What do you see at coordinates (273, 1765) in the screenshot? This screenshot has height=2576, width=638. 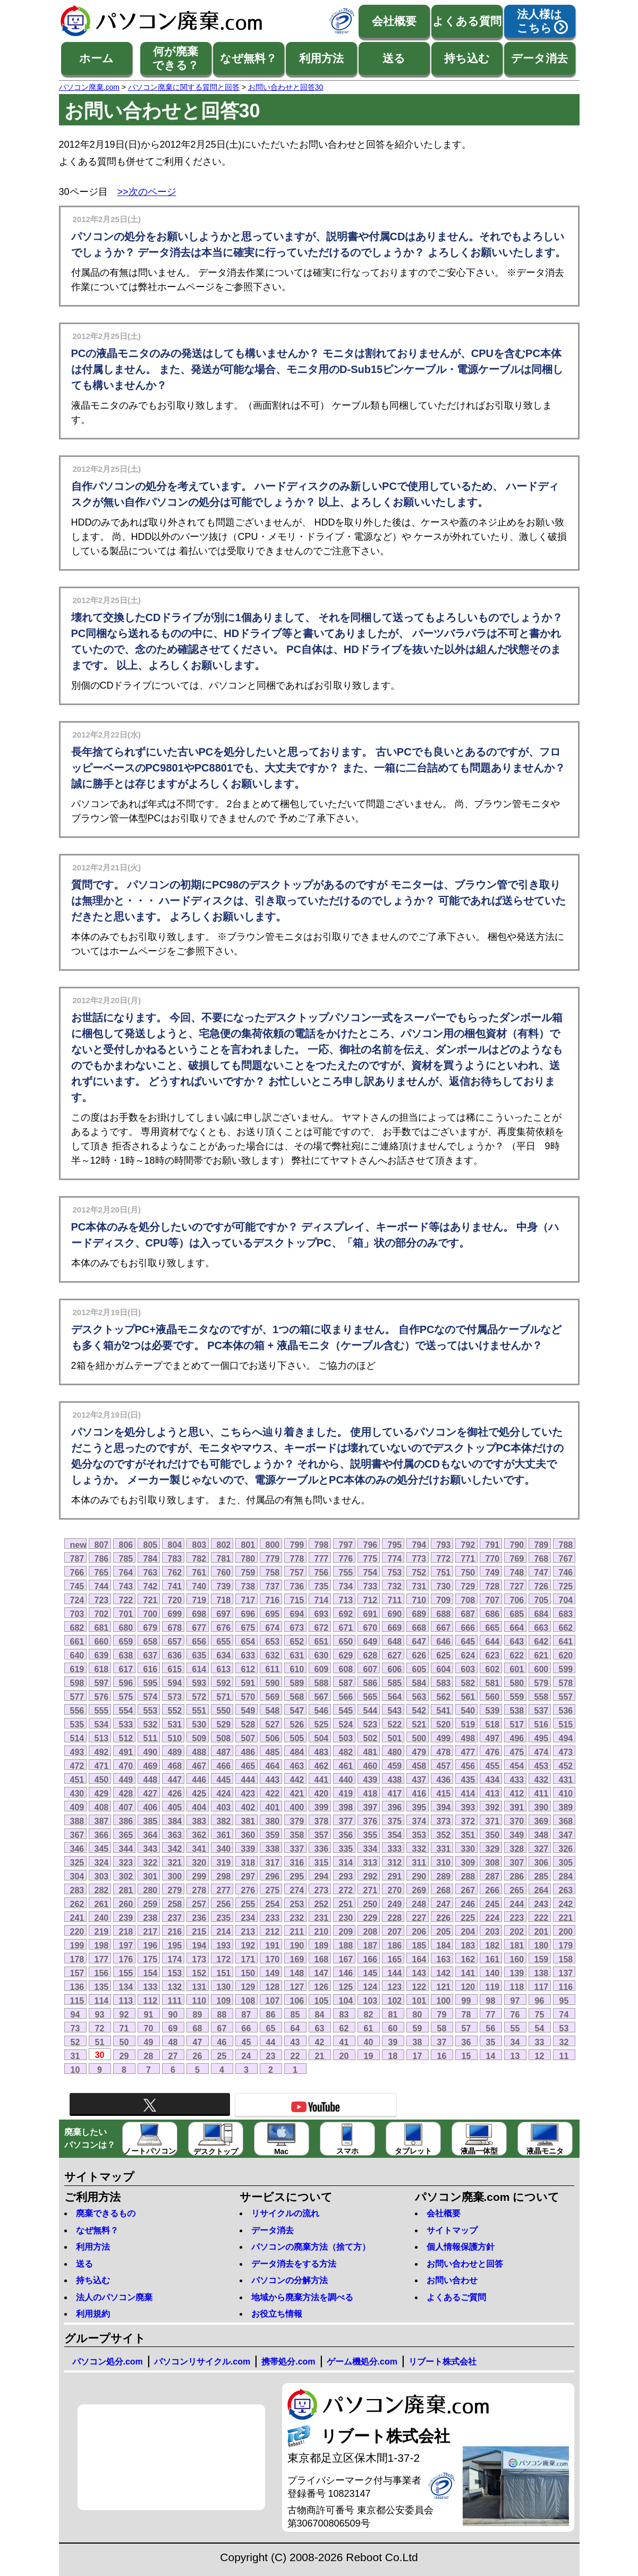 I see `464` at bounding box center [273, 1765].